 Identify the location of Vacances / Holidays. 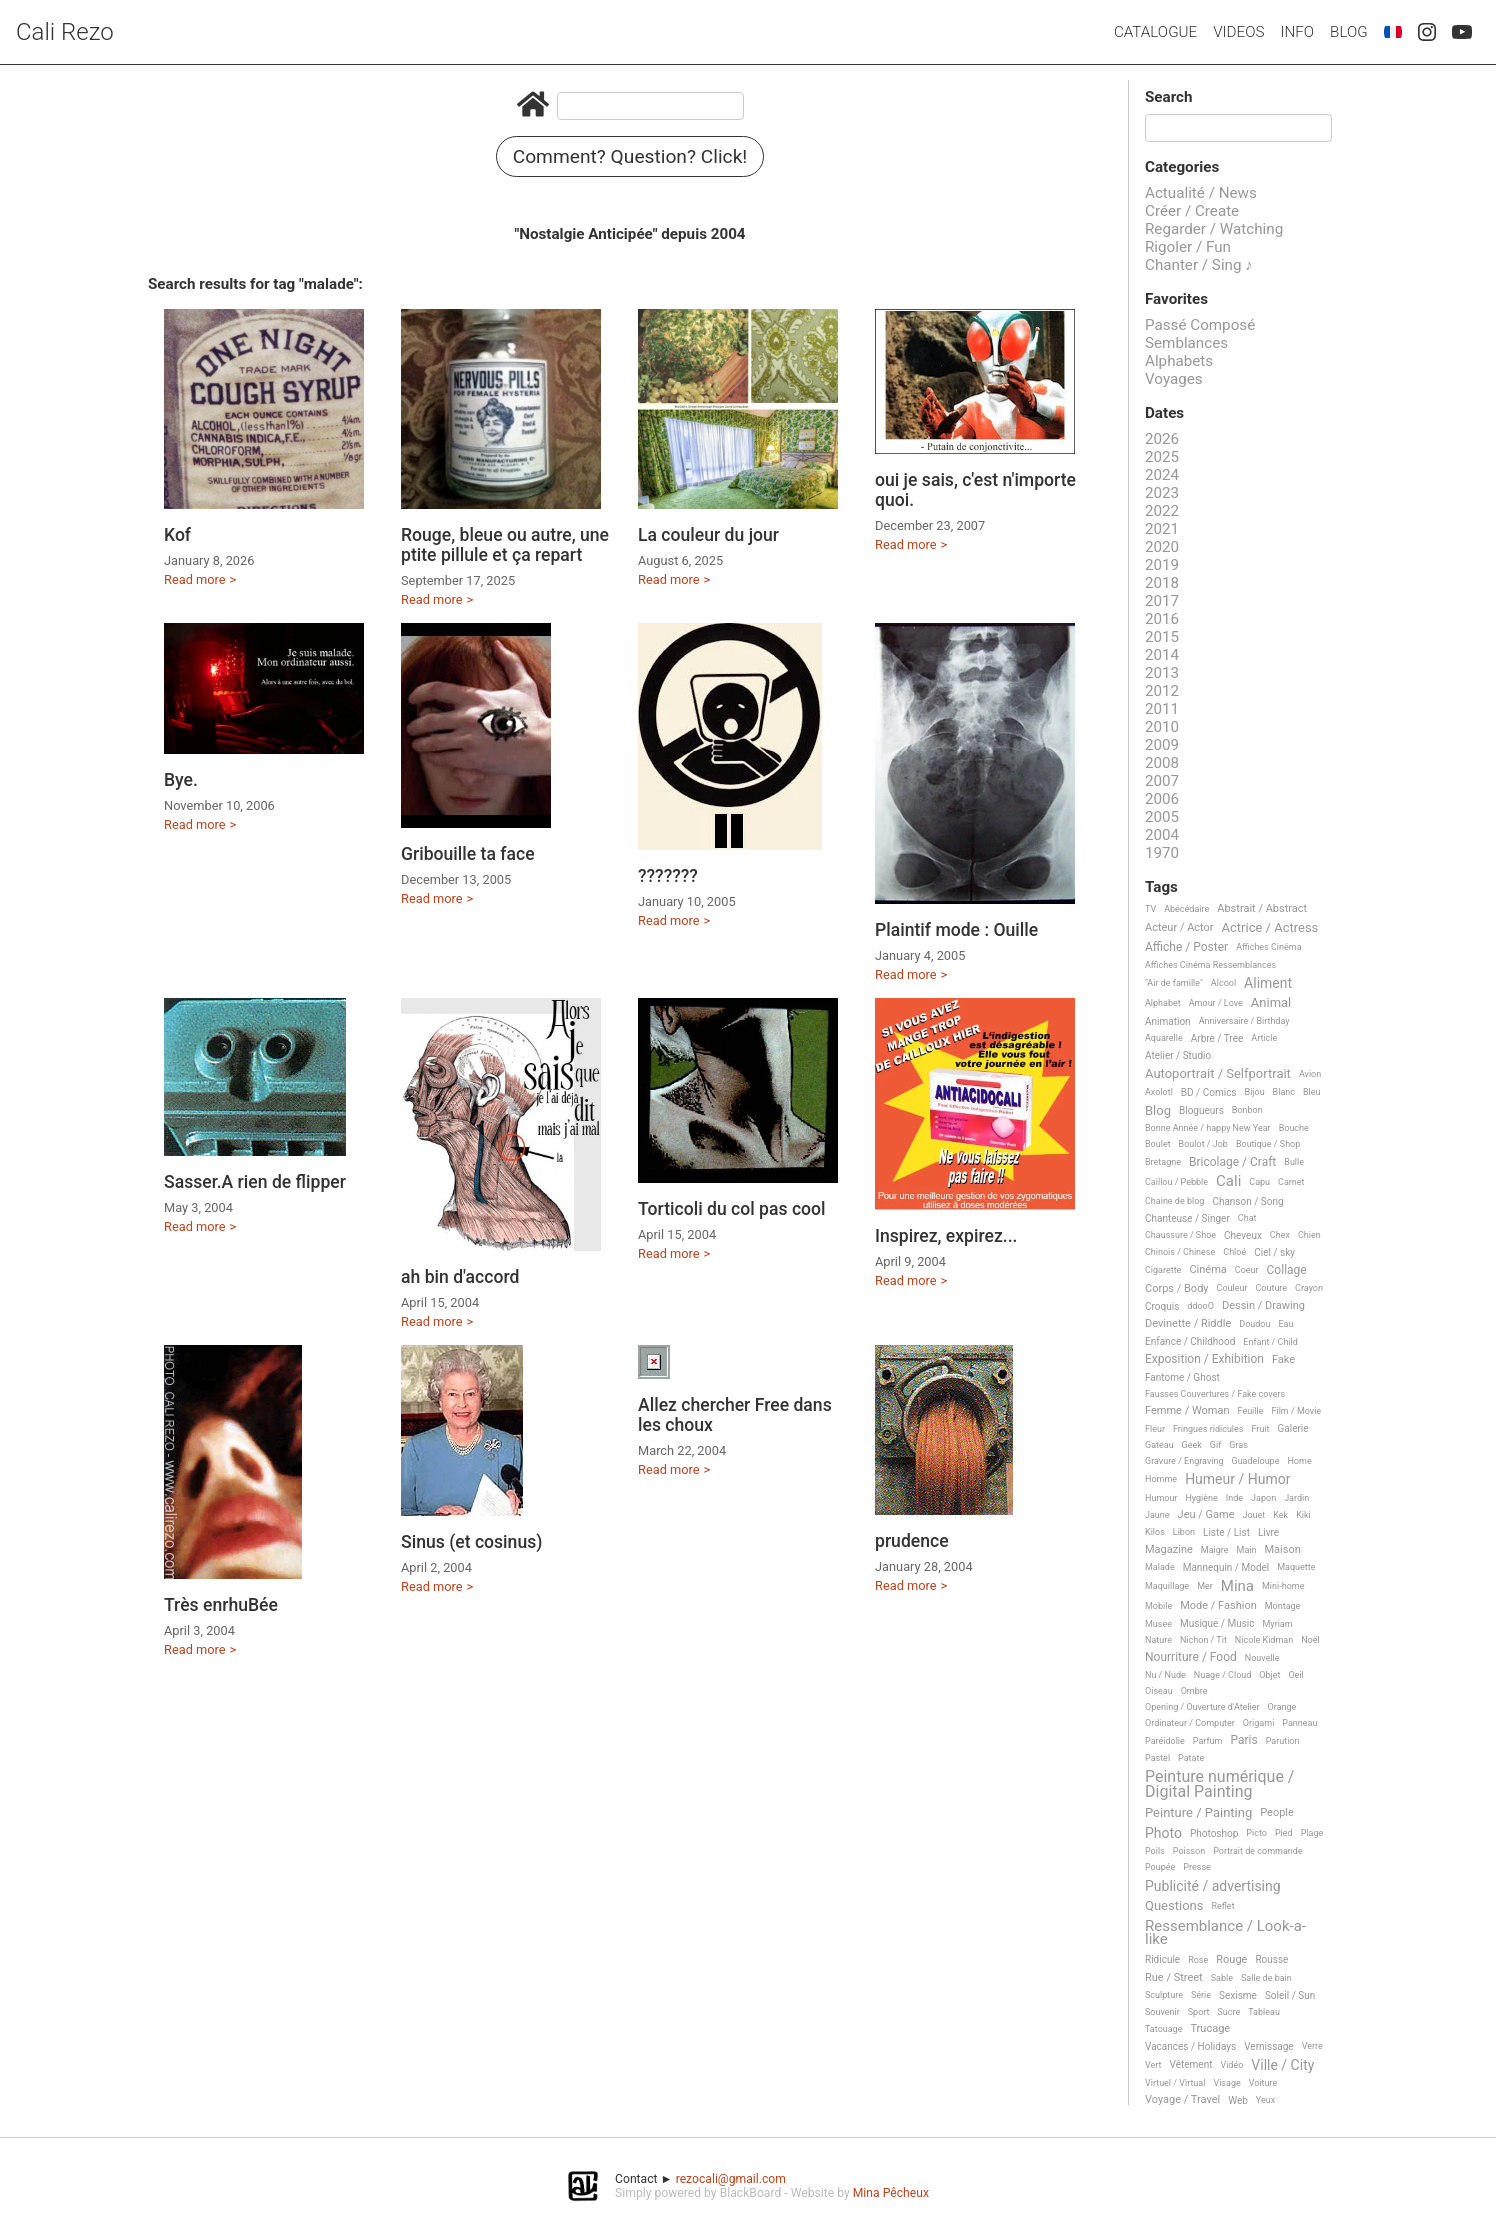
(1190, 2046).